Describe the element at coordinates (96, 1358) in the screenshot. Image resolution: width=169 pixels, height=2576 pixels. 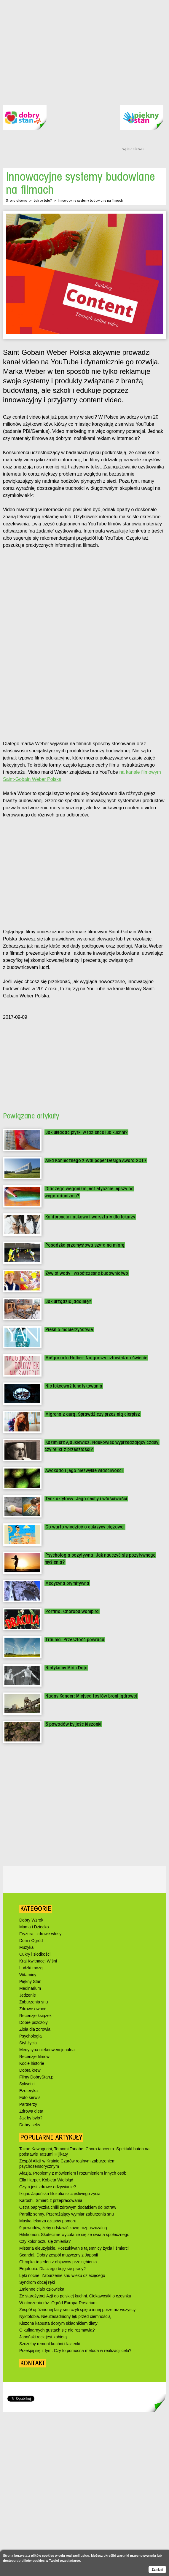
I see `Małgorzata Halber: Najgorszy człowiek na świecie` at that location.